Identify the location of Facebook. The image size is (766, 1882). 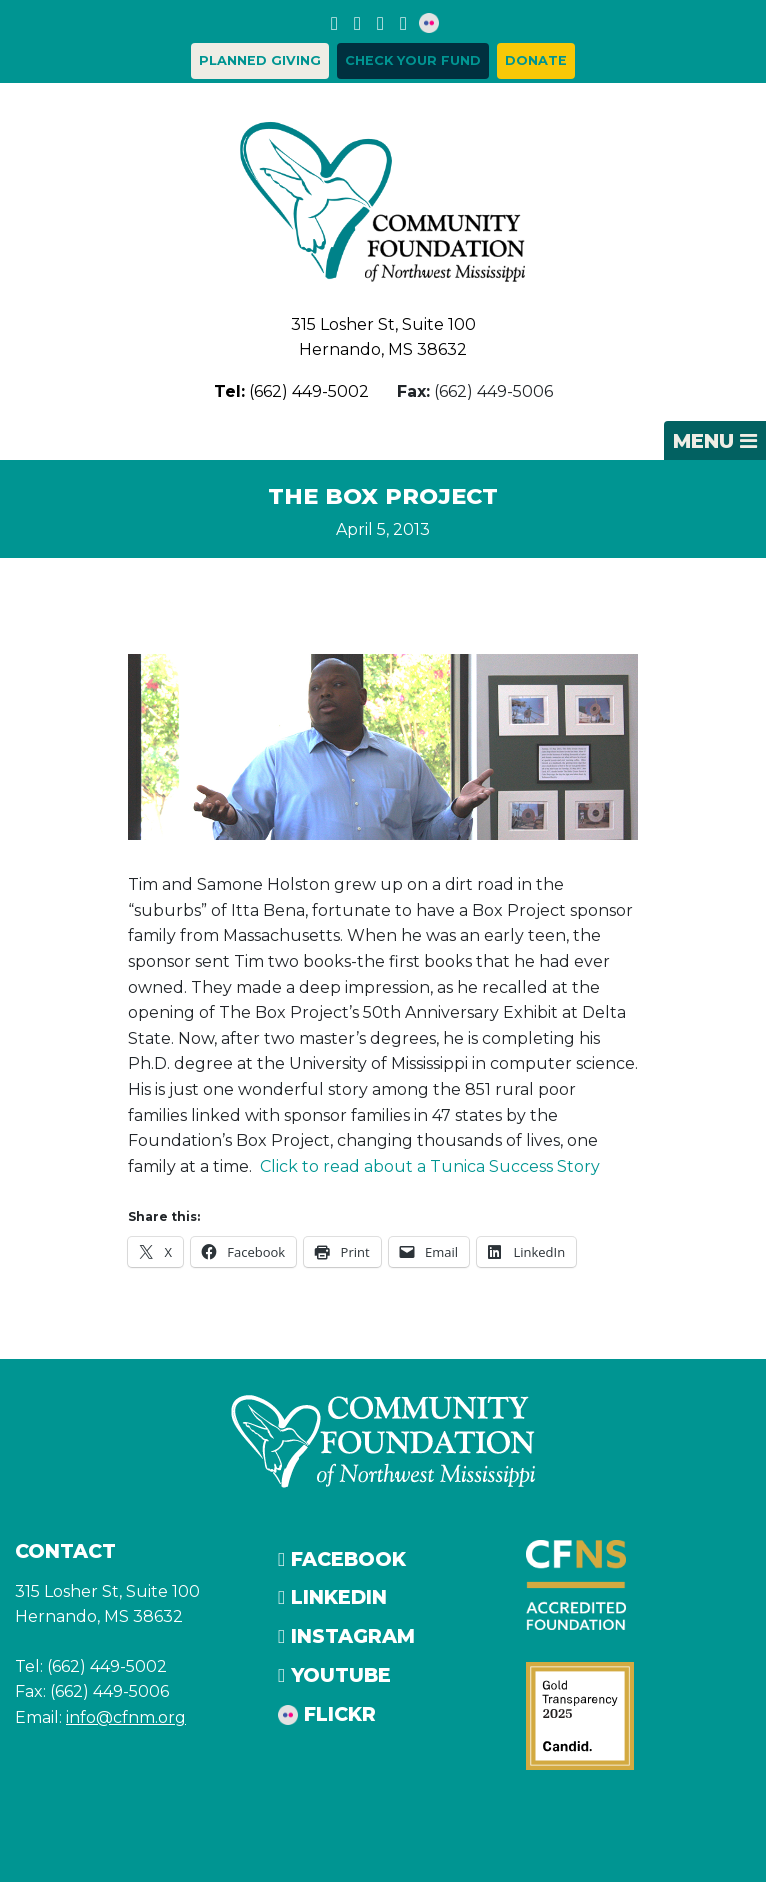
(342, 1559).